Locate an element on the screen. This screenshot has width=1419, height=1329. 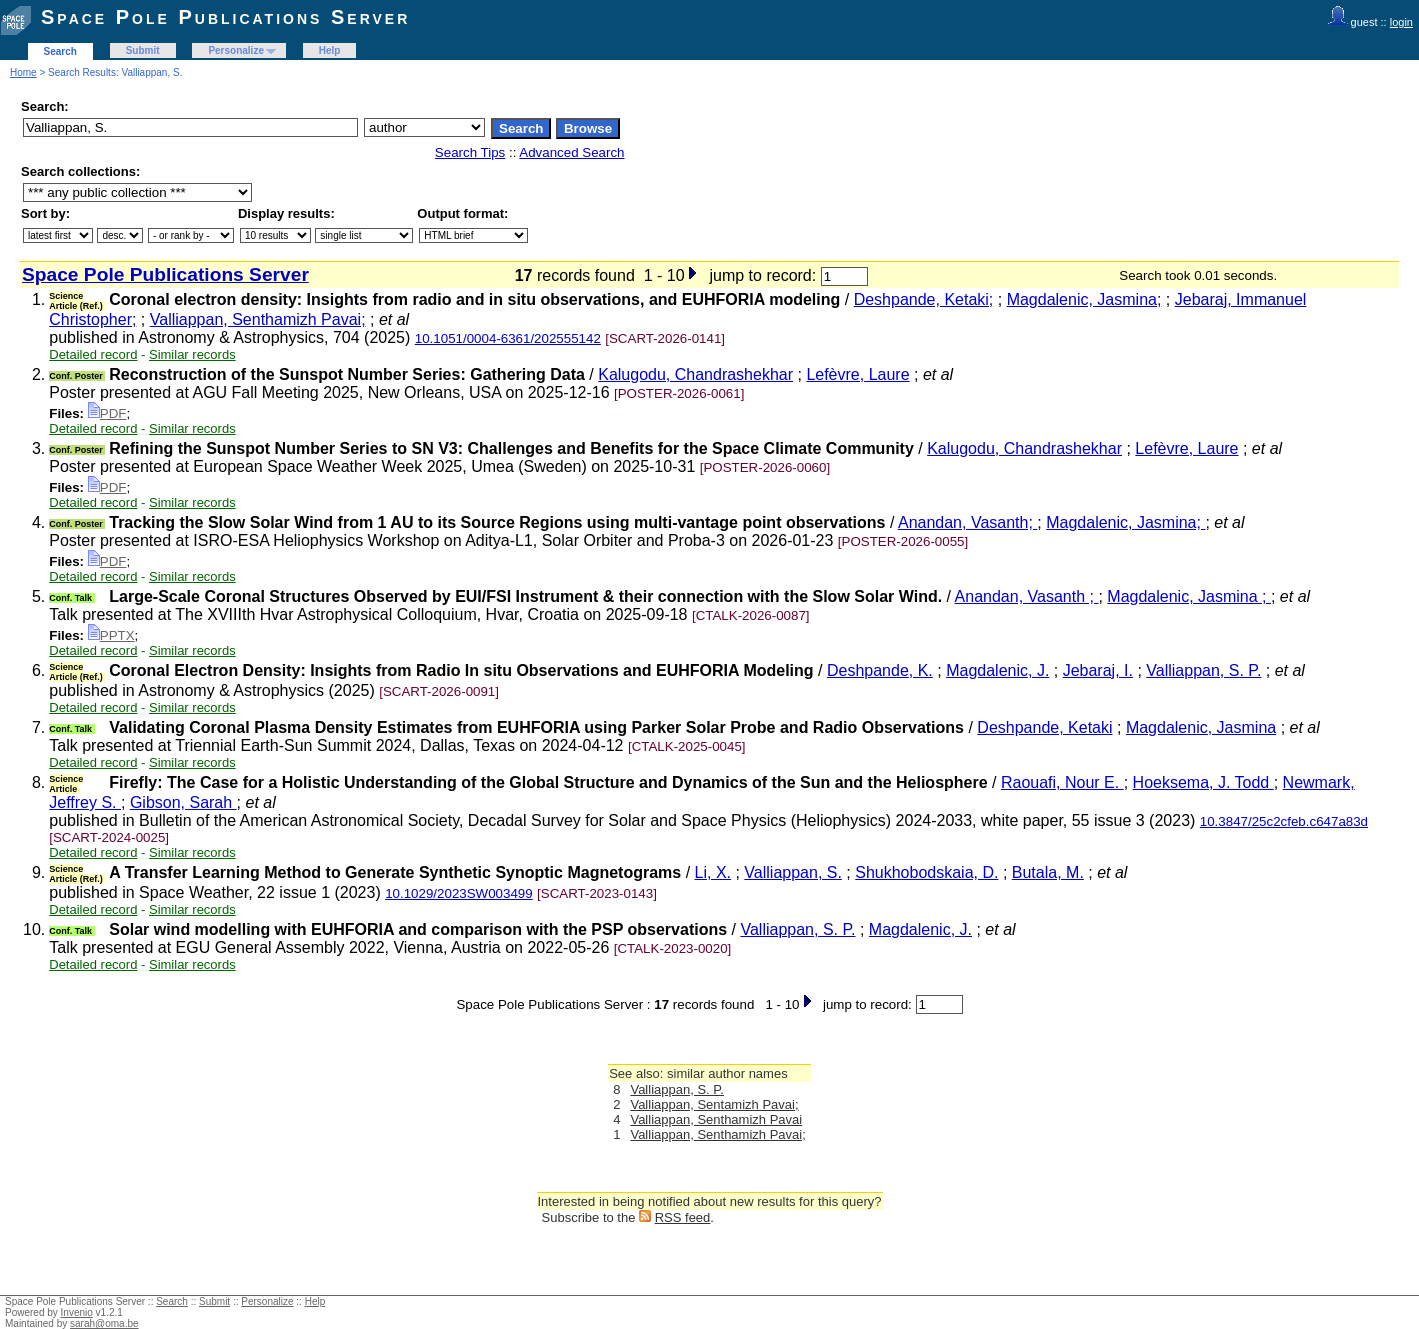
RSS feed is located at coordinates (683, 1217).